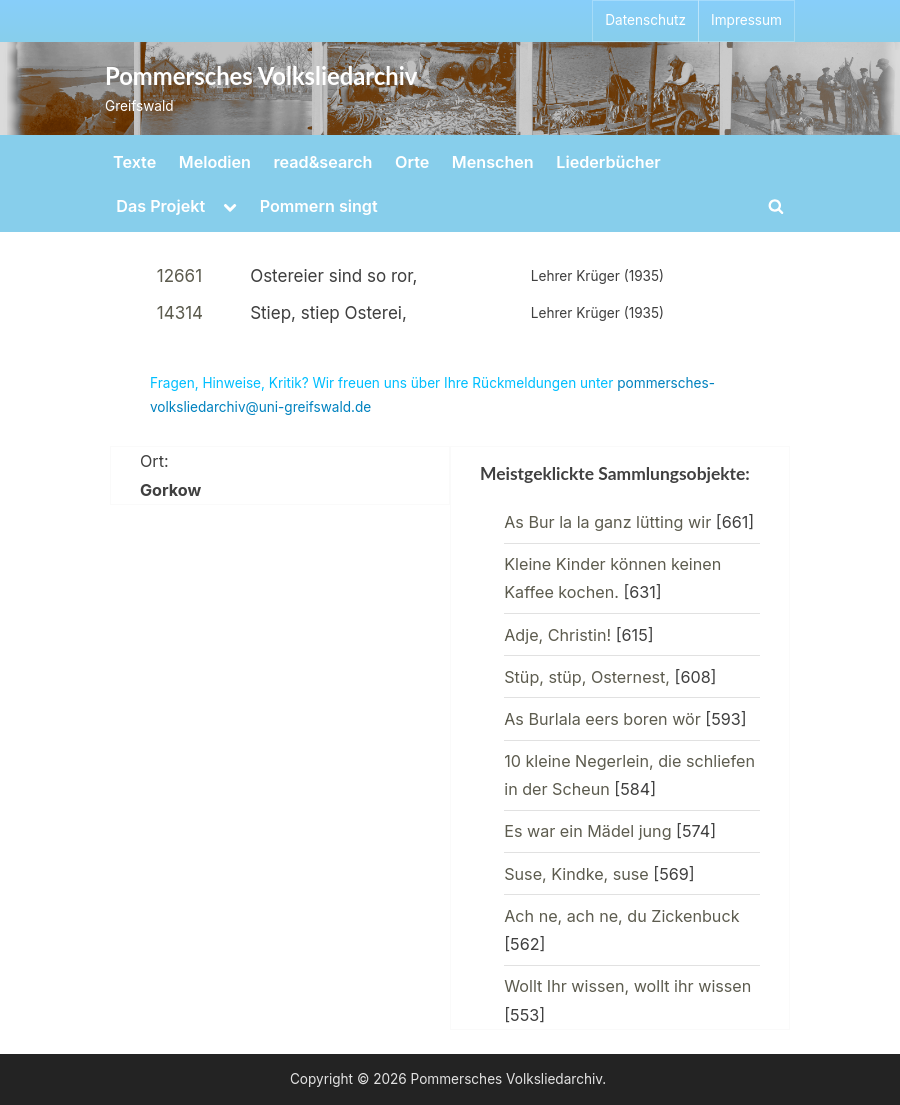  I want to click on Melodien, so click(215, 162).